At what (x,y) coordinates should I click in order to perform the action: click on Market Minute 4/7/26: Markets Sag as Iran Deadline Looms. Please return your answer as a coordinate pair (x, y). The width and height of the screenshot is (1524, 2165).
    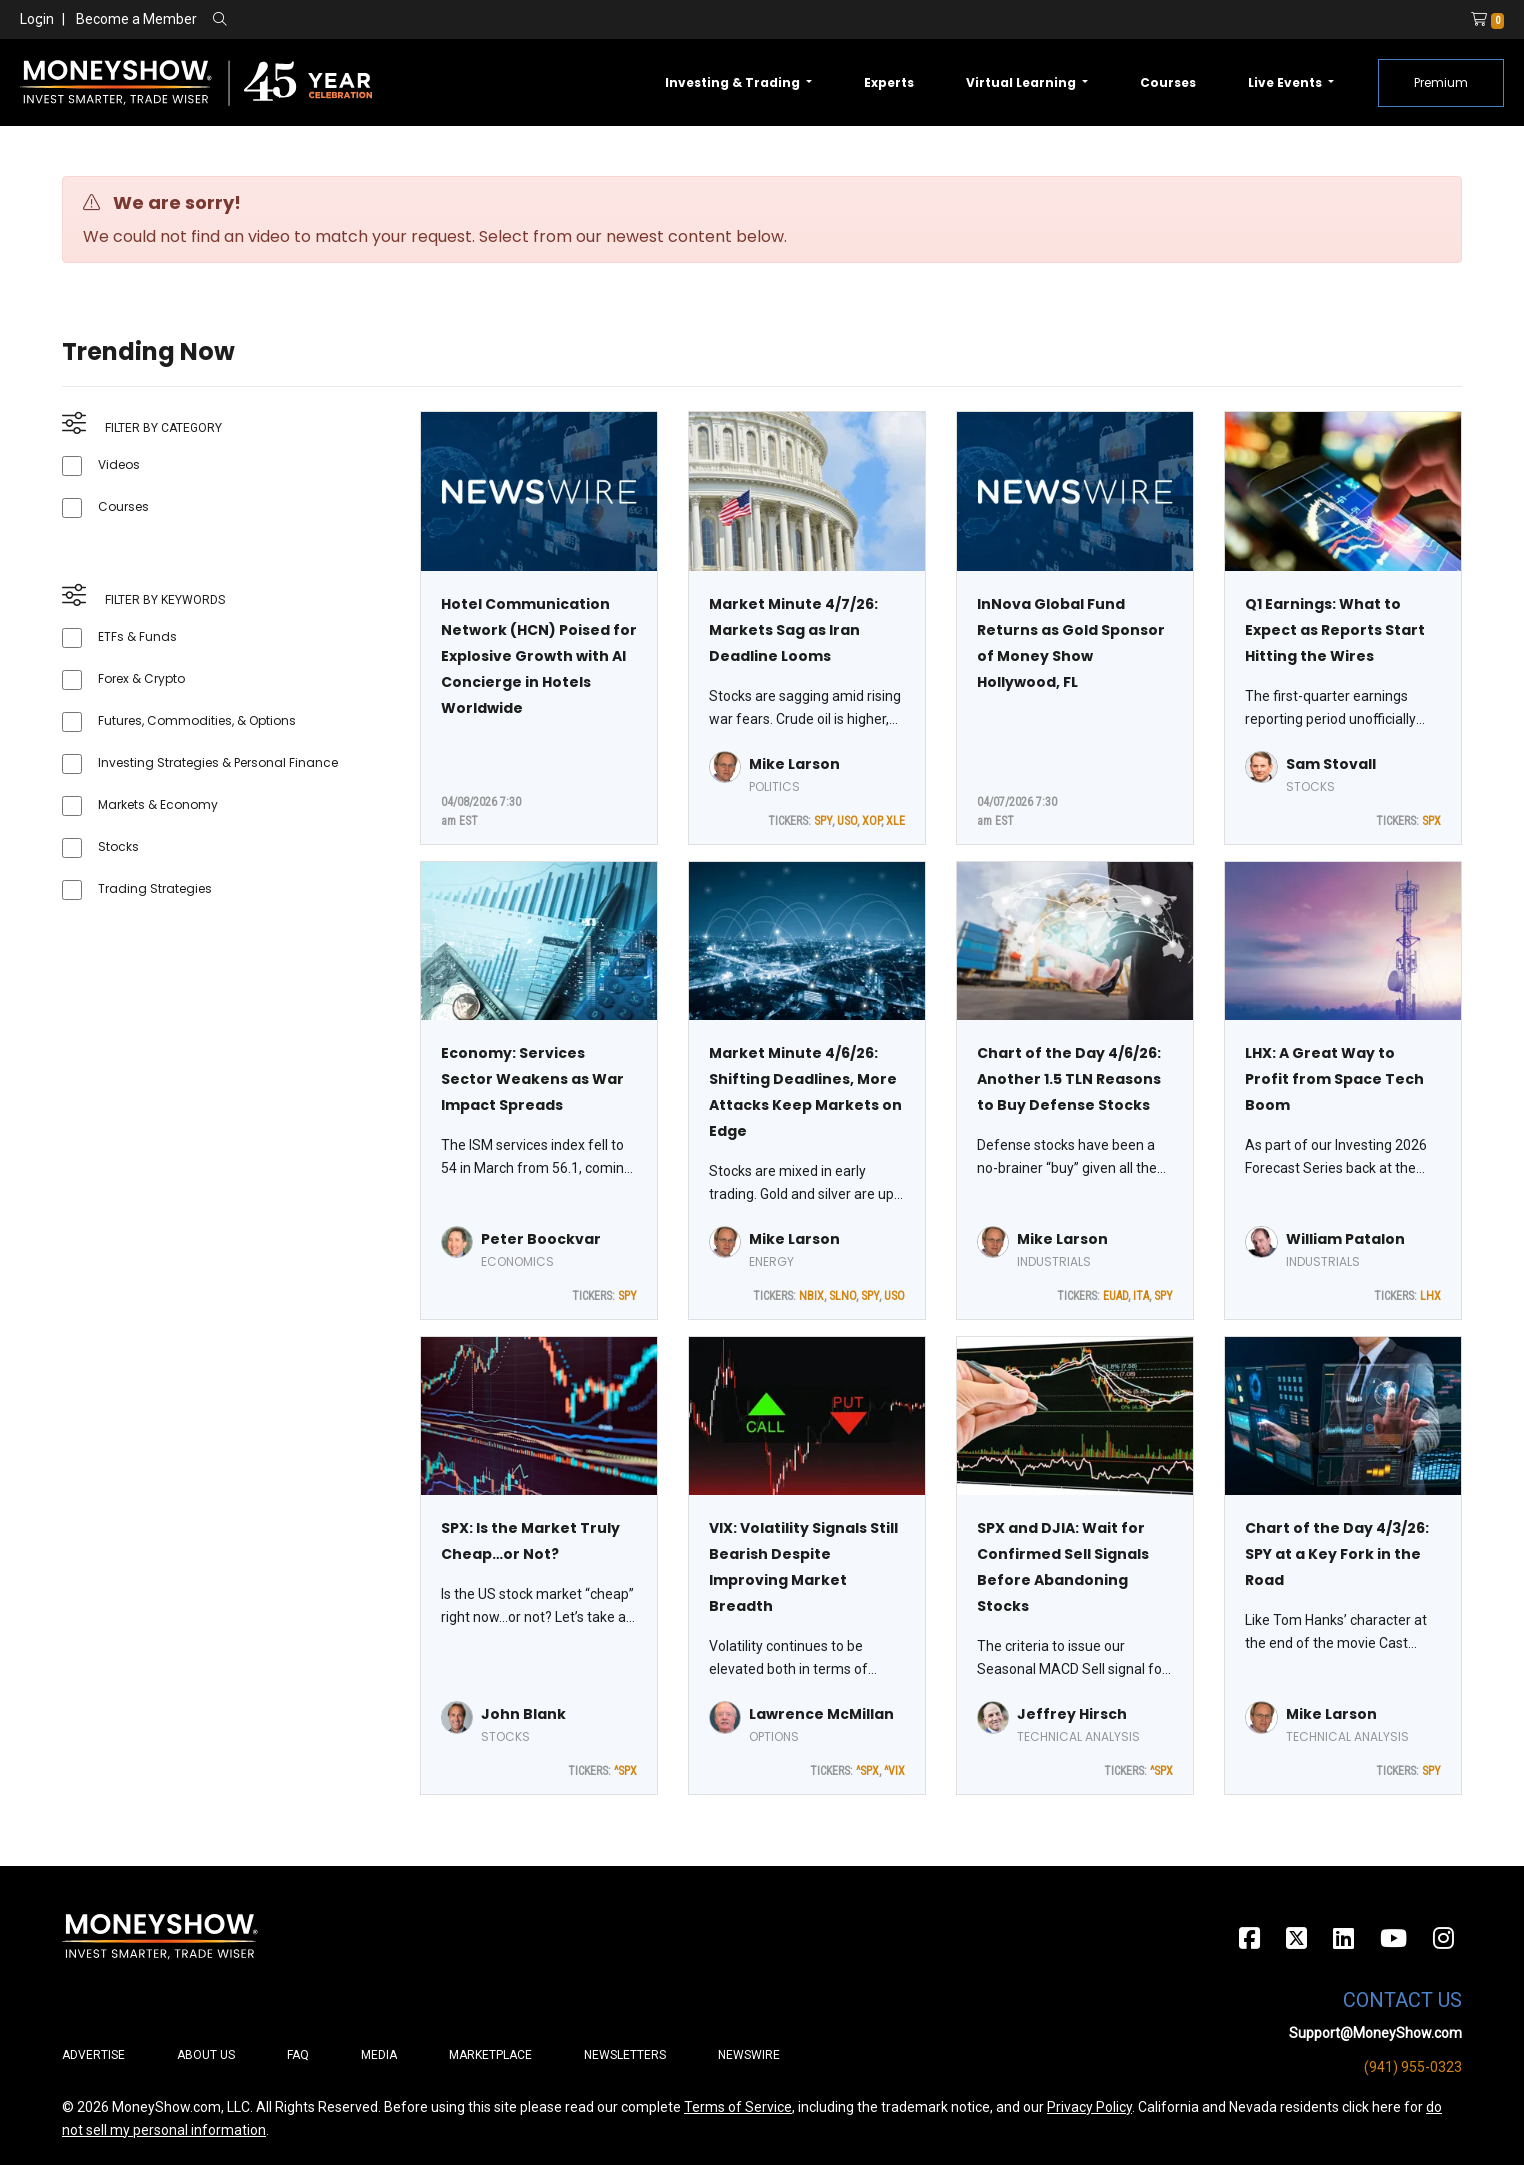
    Looking at the image, I should click on (793, 630).